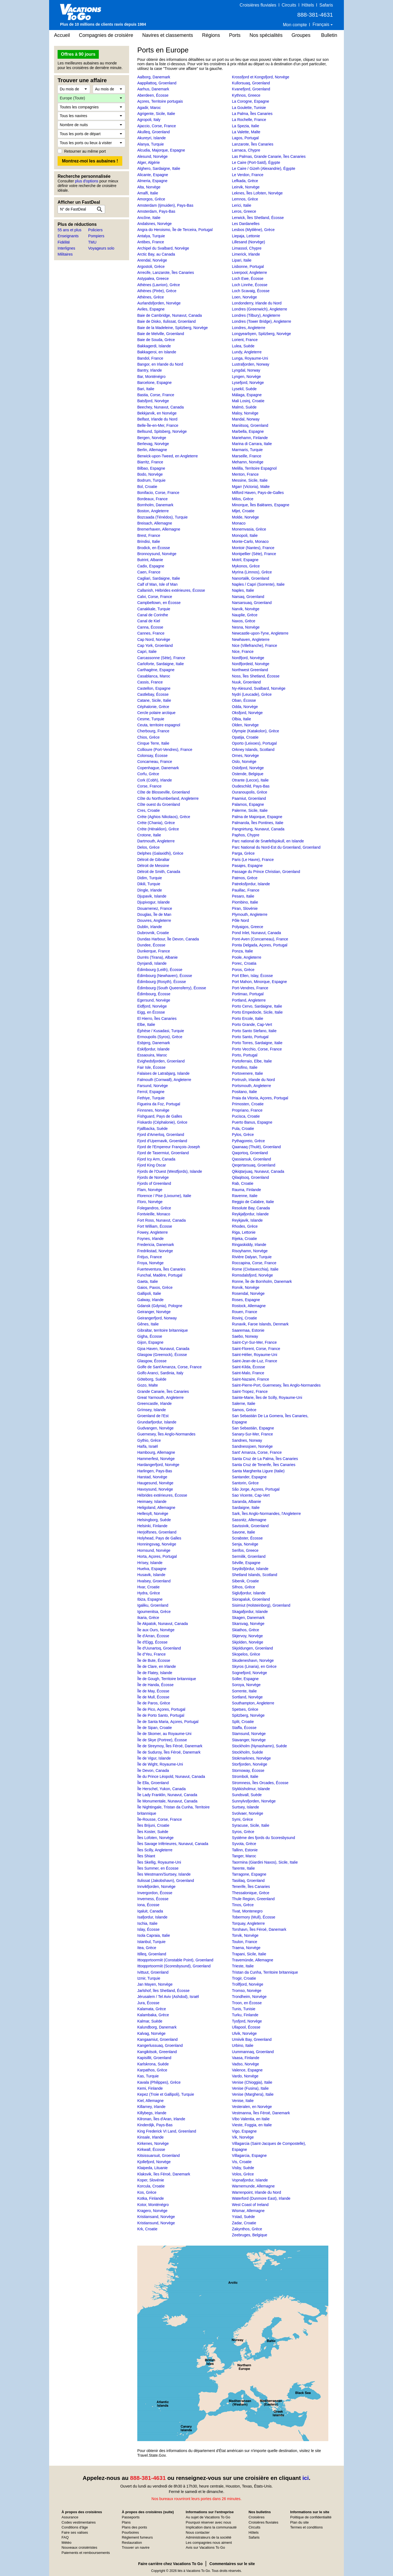  What do you see at coordinates (257, 823) in the screenshot?
I see `Palmarola, Îles Pontines, Italie` at bounding box center [257, 823].